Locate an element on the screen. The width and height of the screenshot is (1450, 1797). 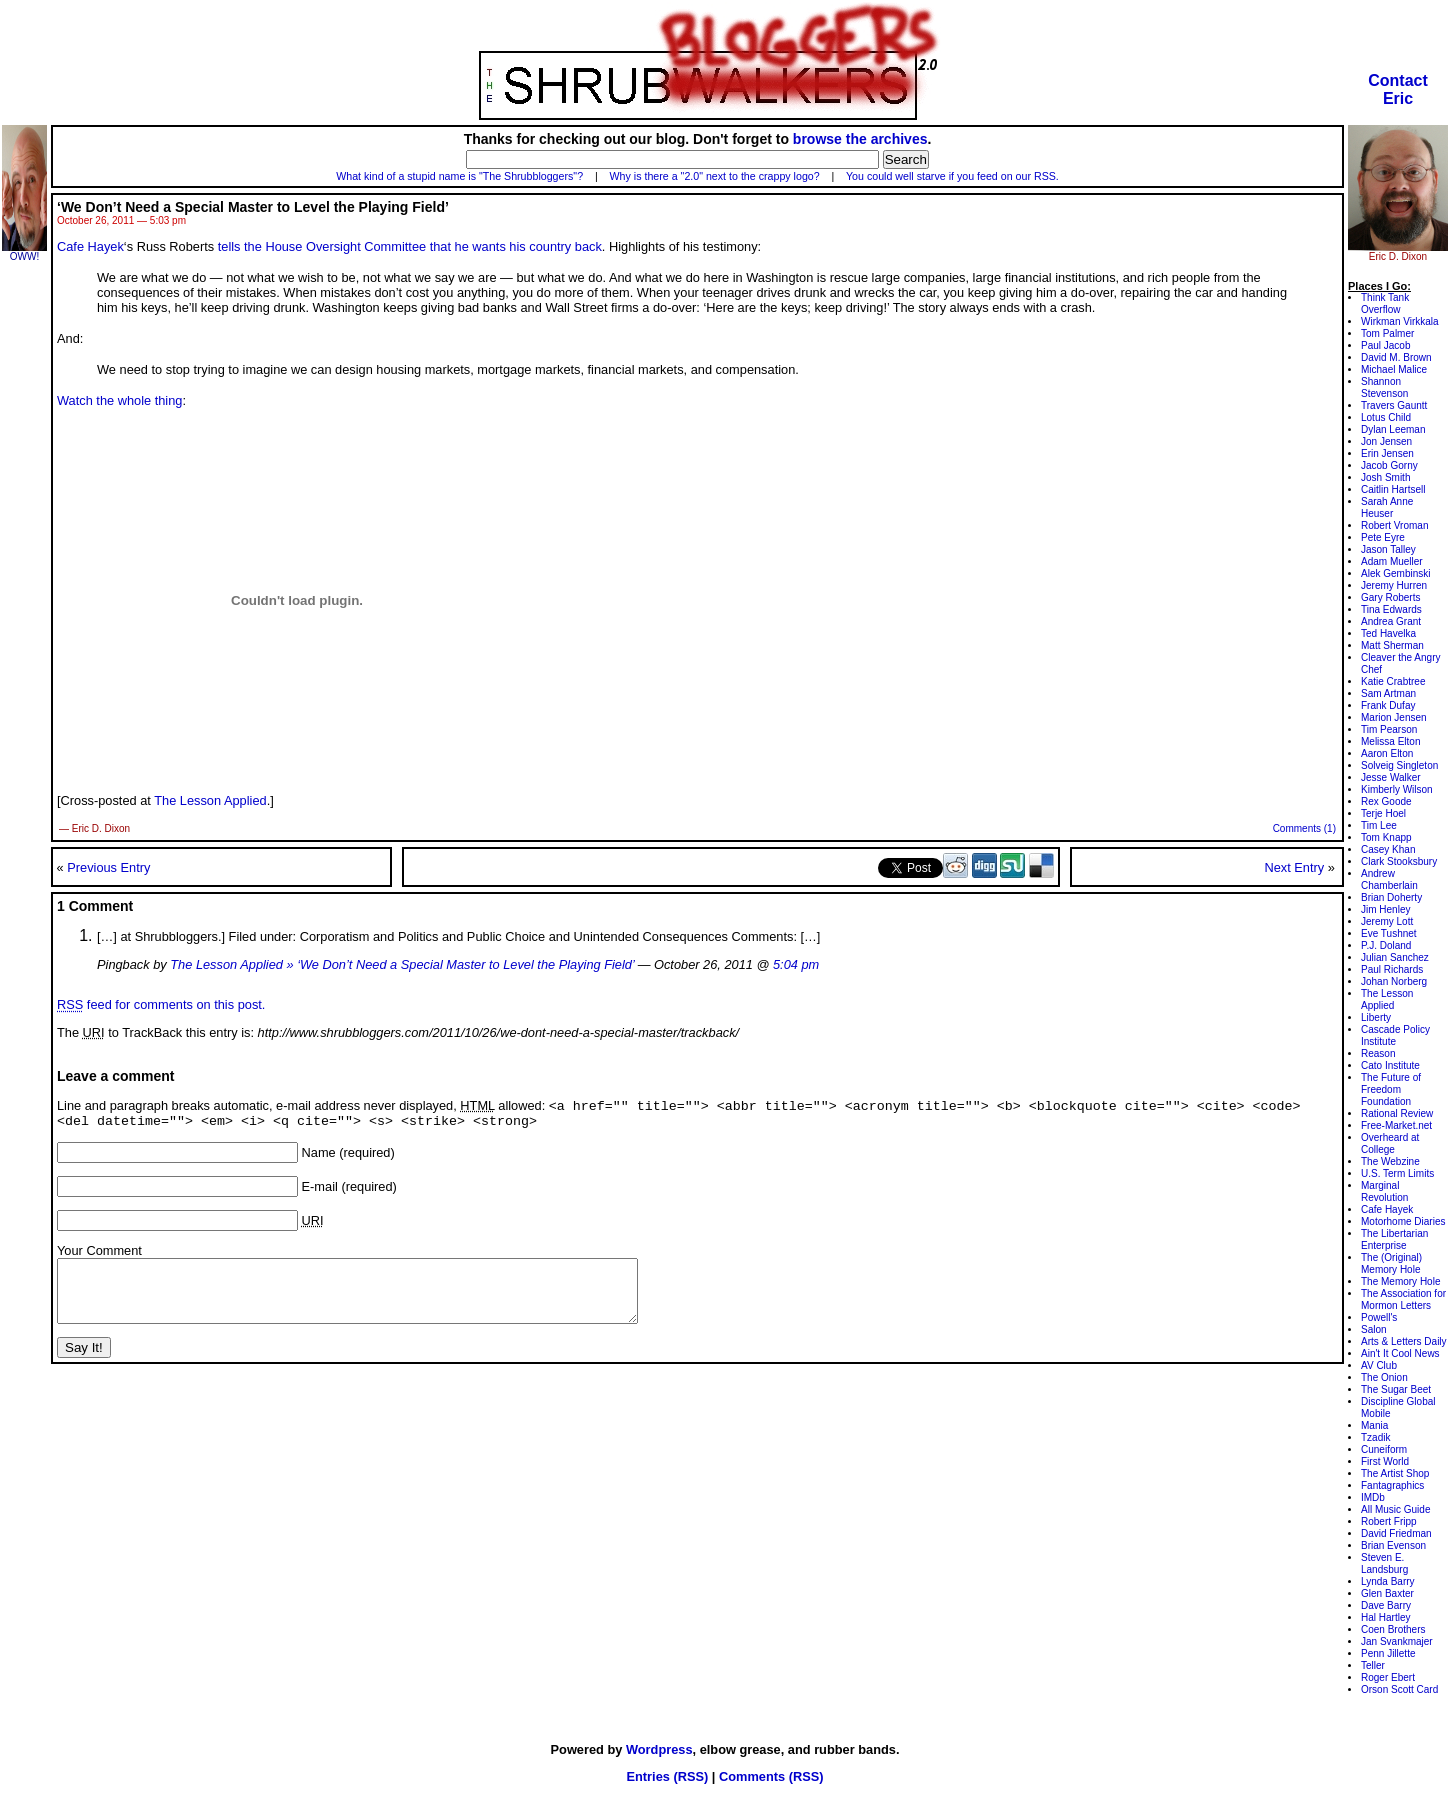
David M. Brown is located at coordinates (1396, 357).